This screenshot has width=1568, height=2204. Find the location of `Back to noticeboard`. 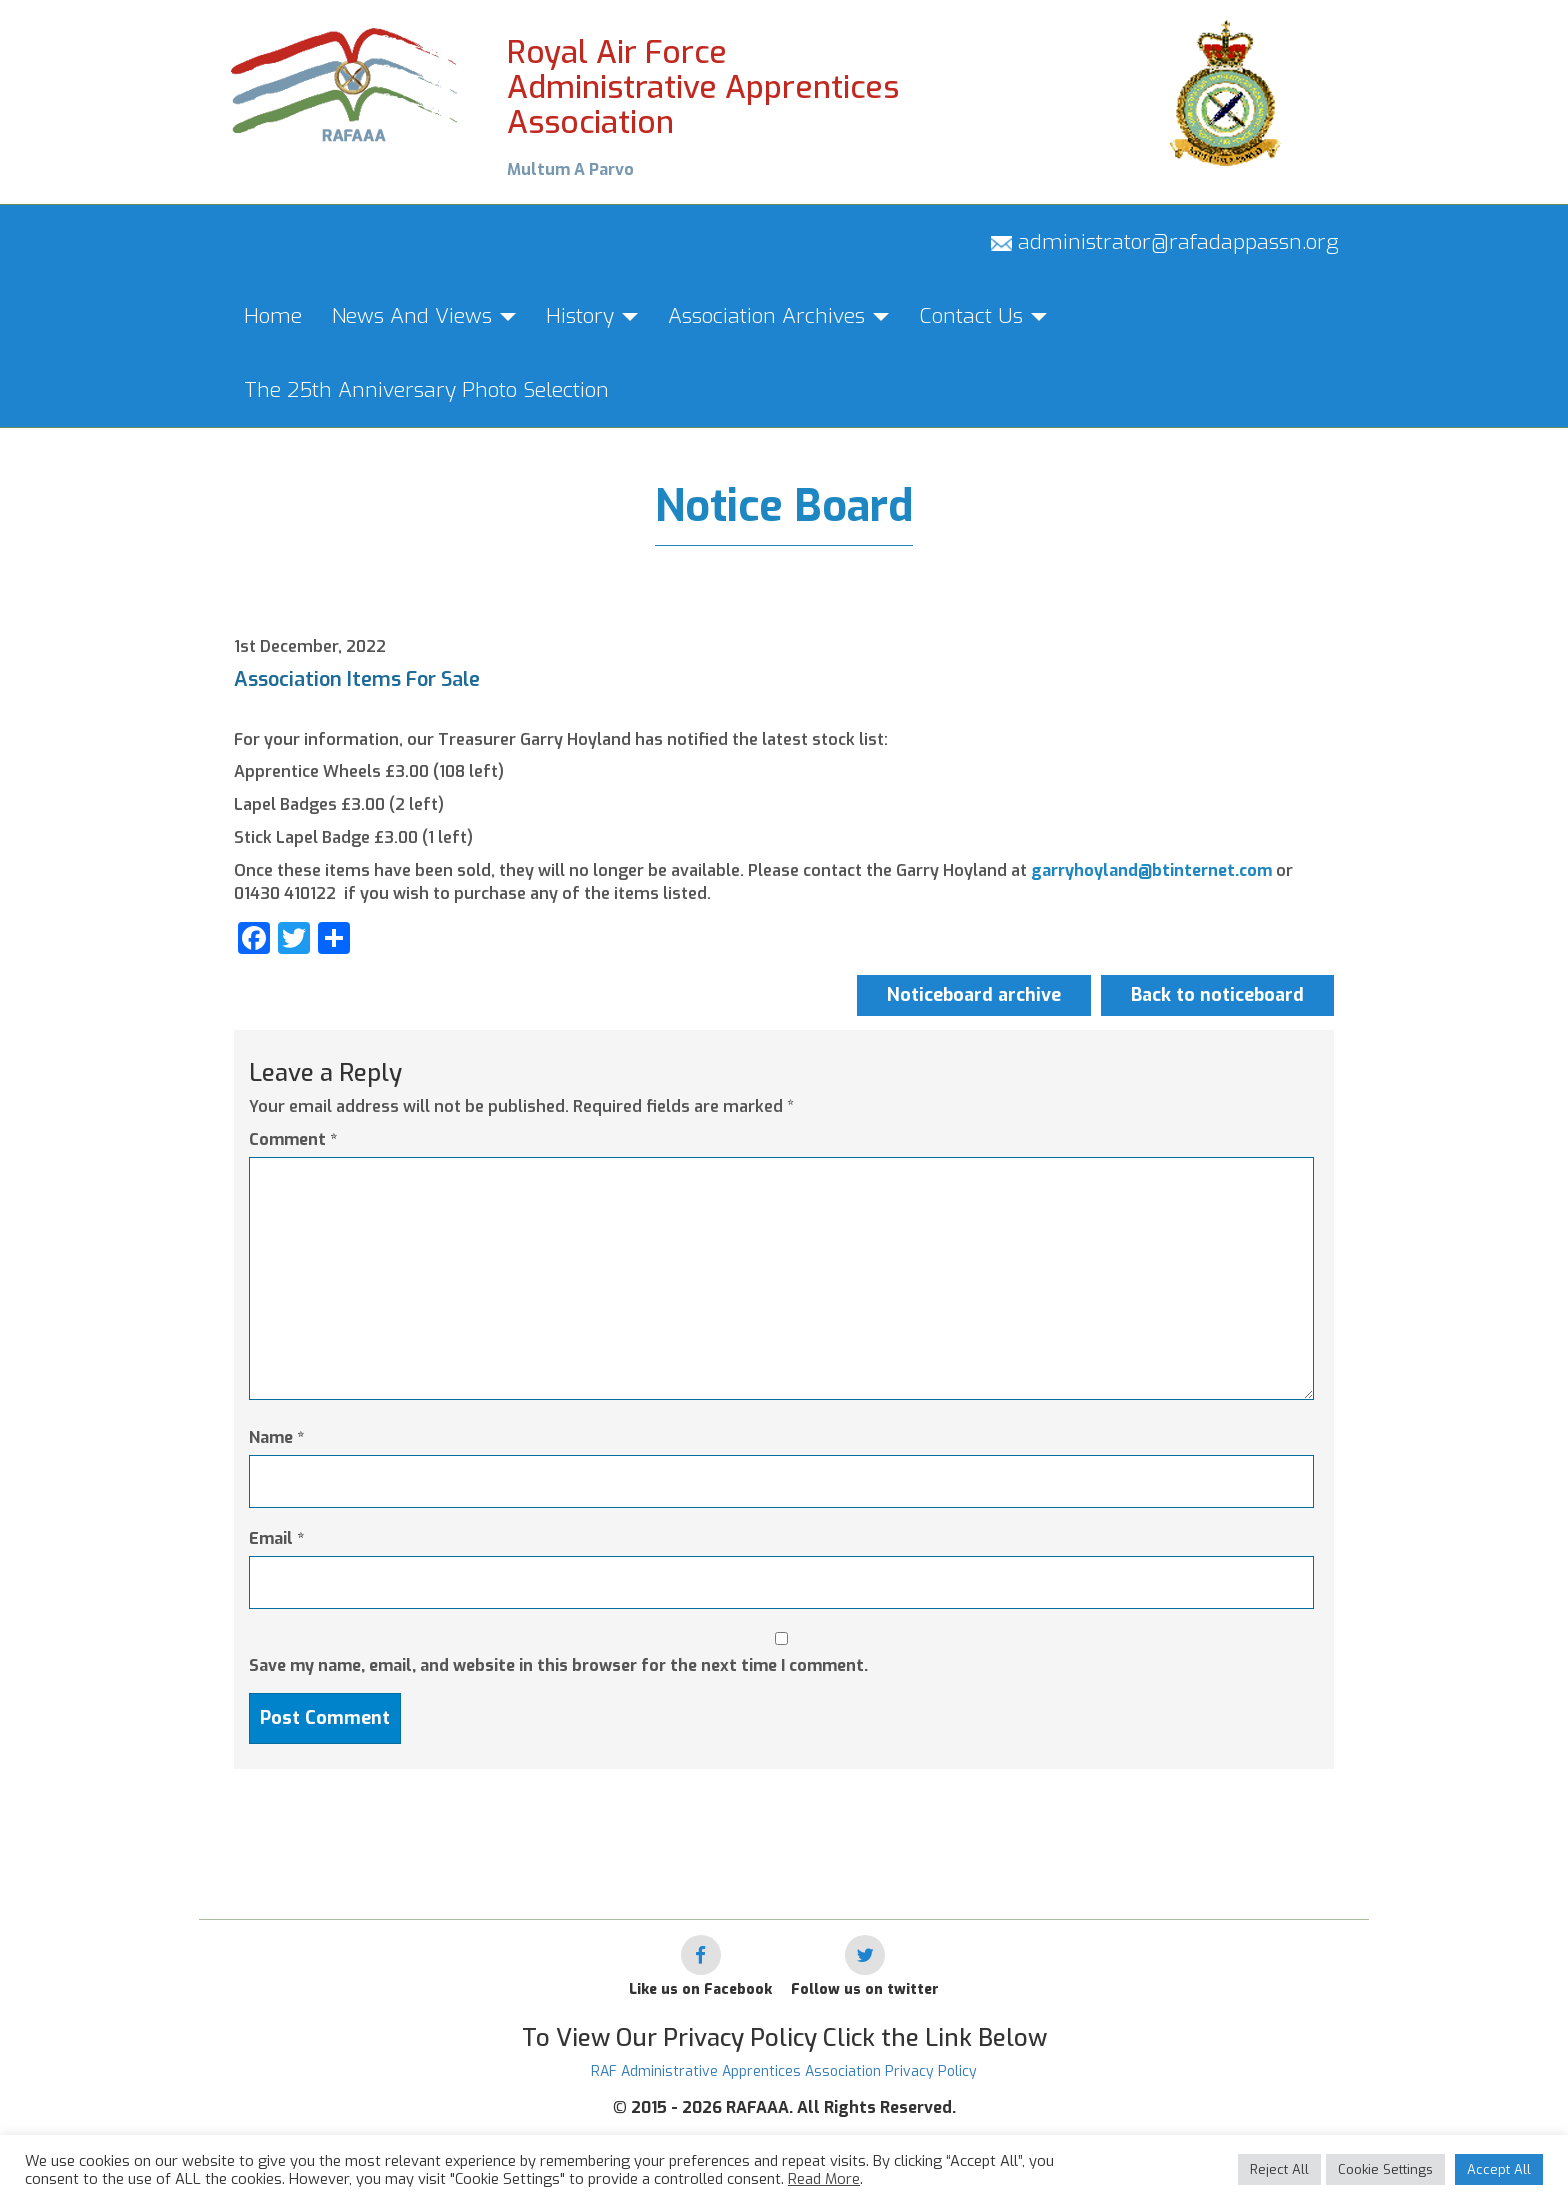

Back to noticeboard is located at coordinates (1217, 995).